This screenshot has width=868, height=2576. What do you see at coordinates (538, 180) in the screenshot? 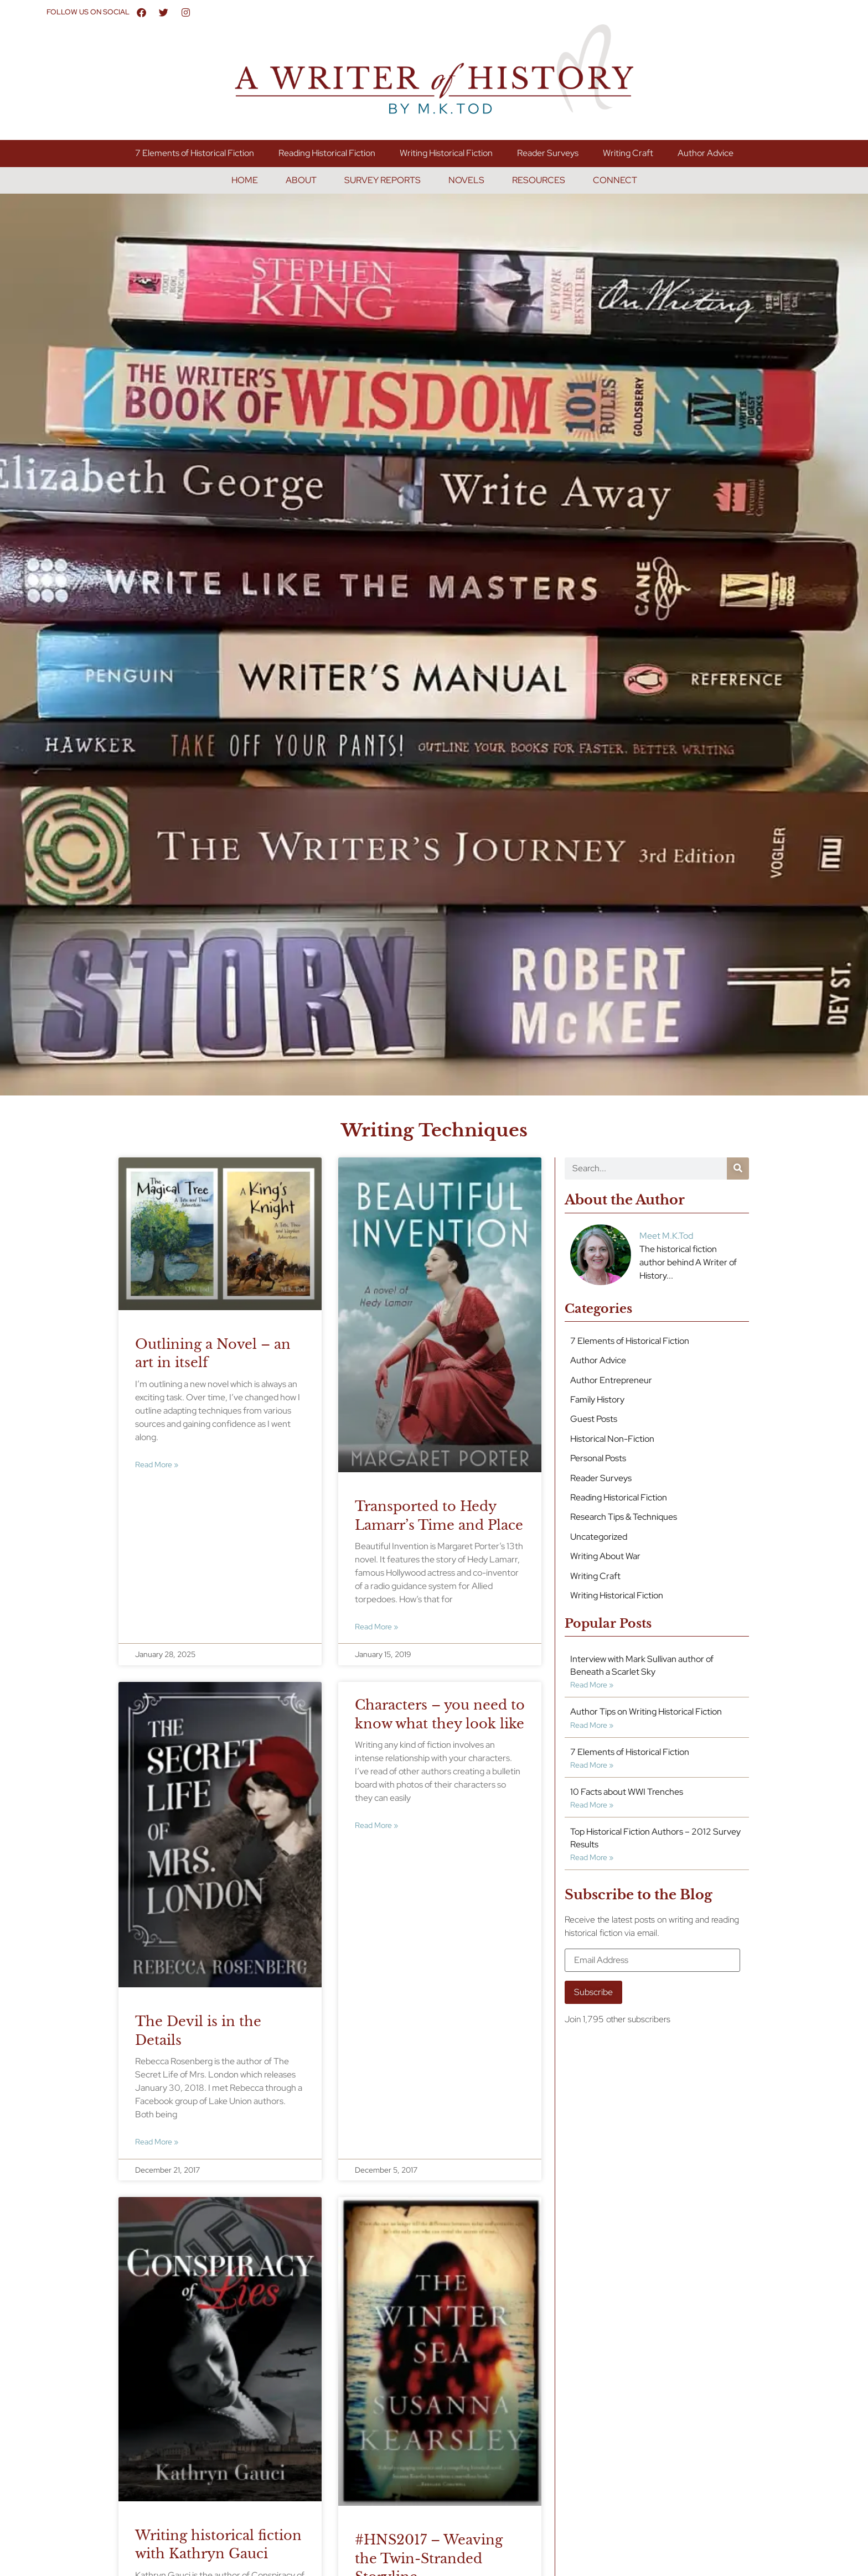
I see `Resources` at bounding box center [538, 180].